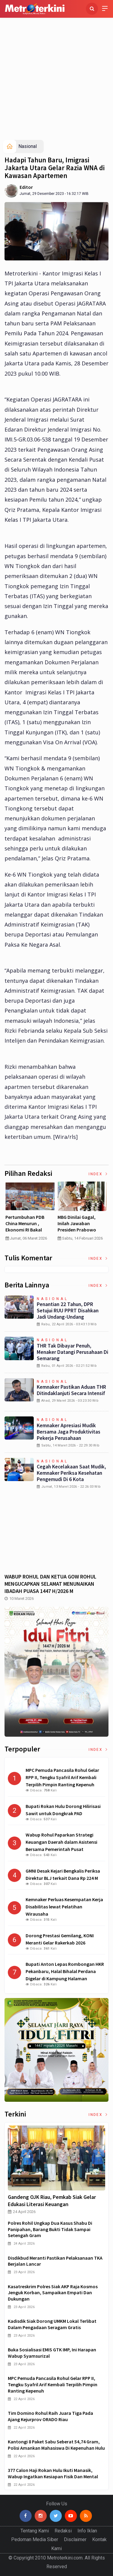  Describe the element at coordinates (72, 1352) in the screenshot. I see `THR Tak Dibayar Penuh, Menaker Datangi Perusahaan di Semarang` at that location.